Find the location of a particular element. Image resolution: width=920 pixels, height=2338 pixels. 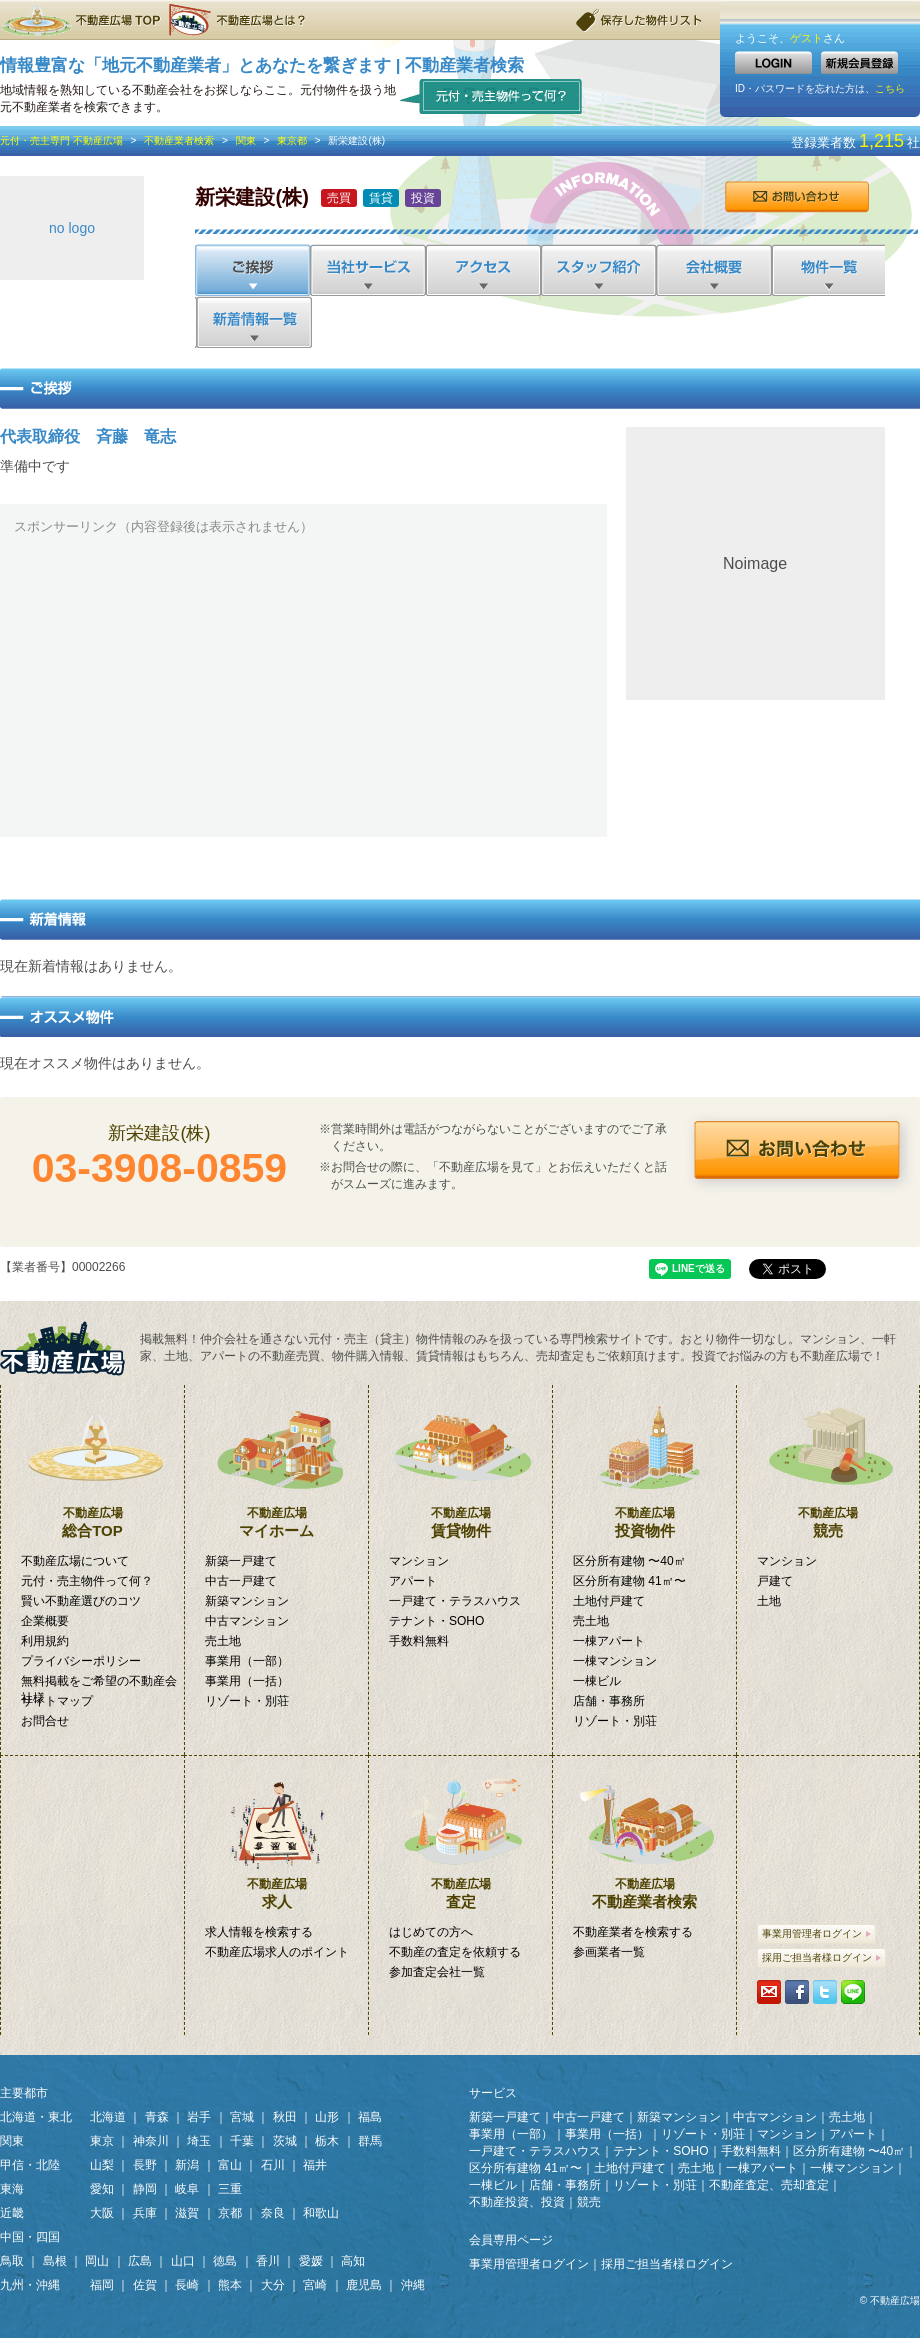

不動産業者を検索する is located at coordinates (633, 1932).